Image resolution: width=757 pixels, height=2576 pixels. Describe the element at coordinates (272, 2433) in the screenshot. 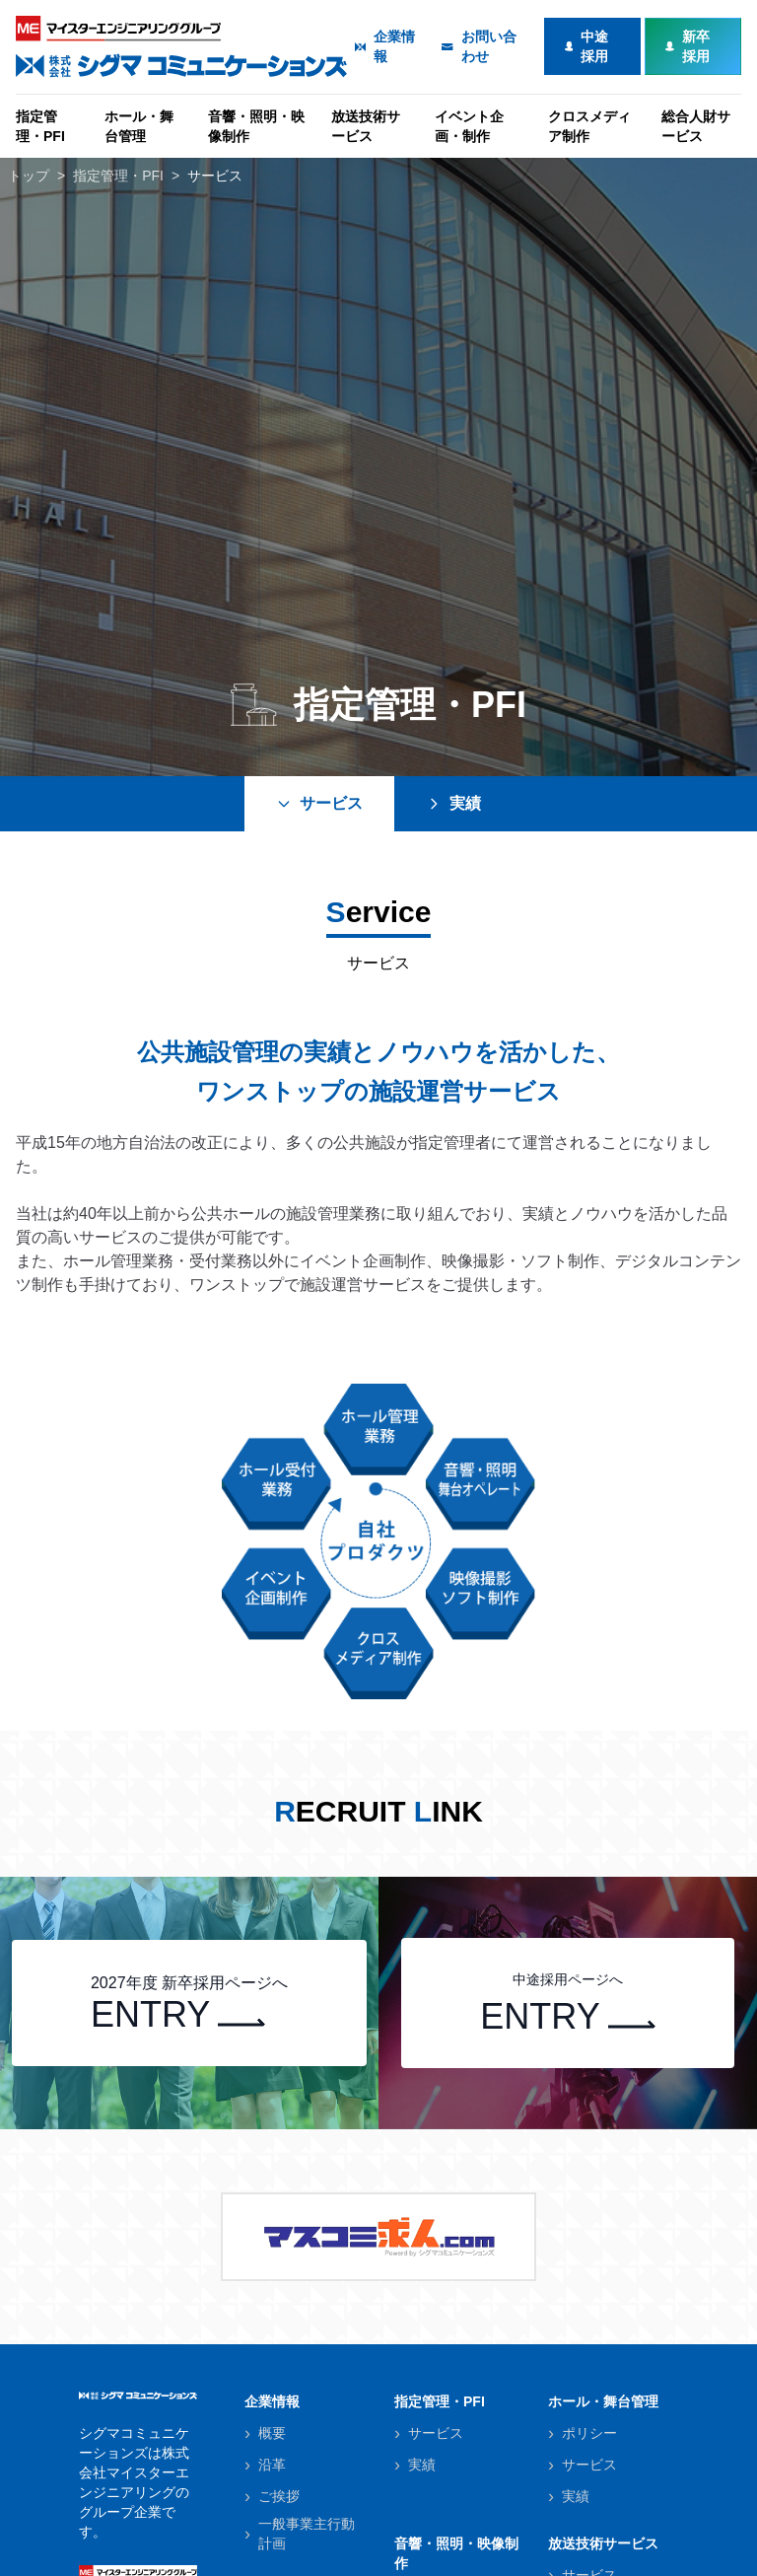

I see `概要` at that location.